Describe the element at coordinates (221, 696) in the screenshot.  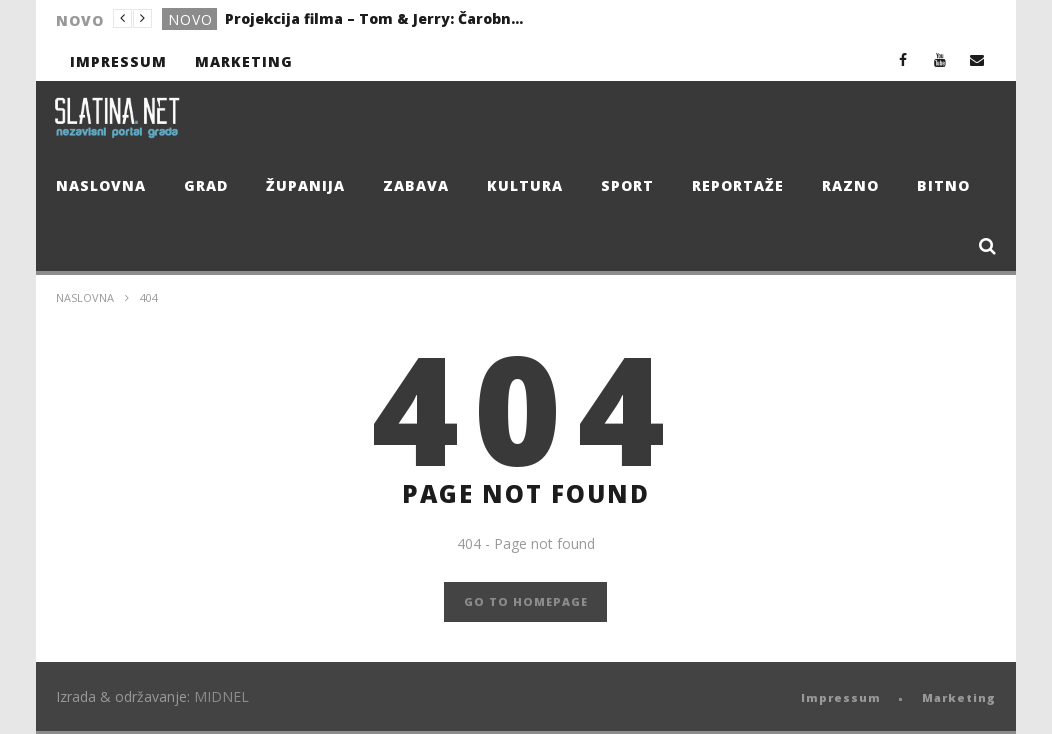
I see `MIDNEL` at that location.